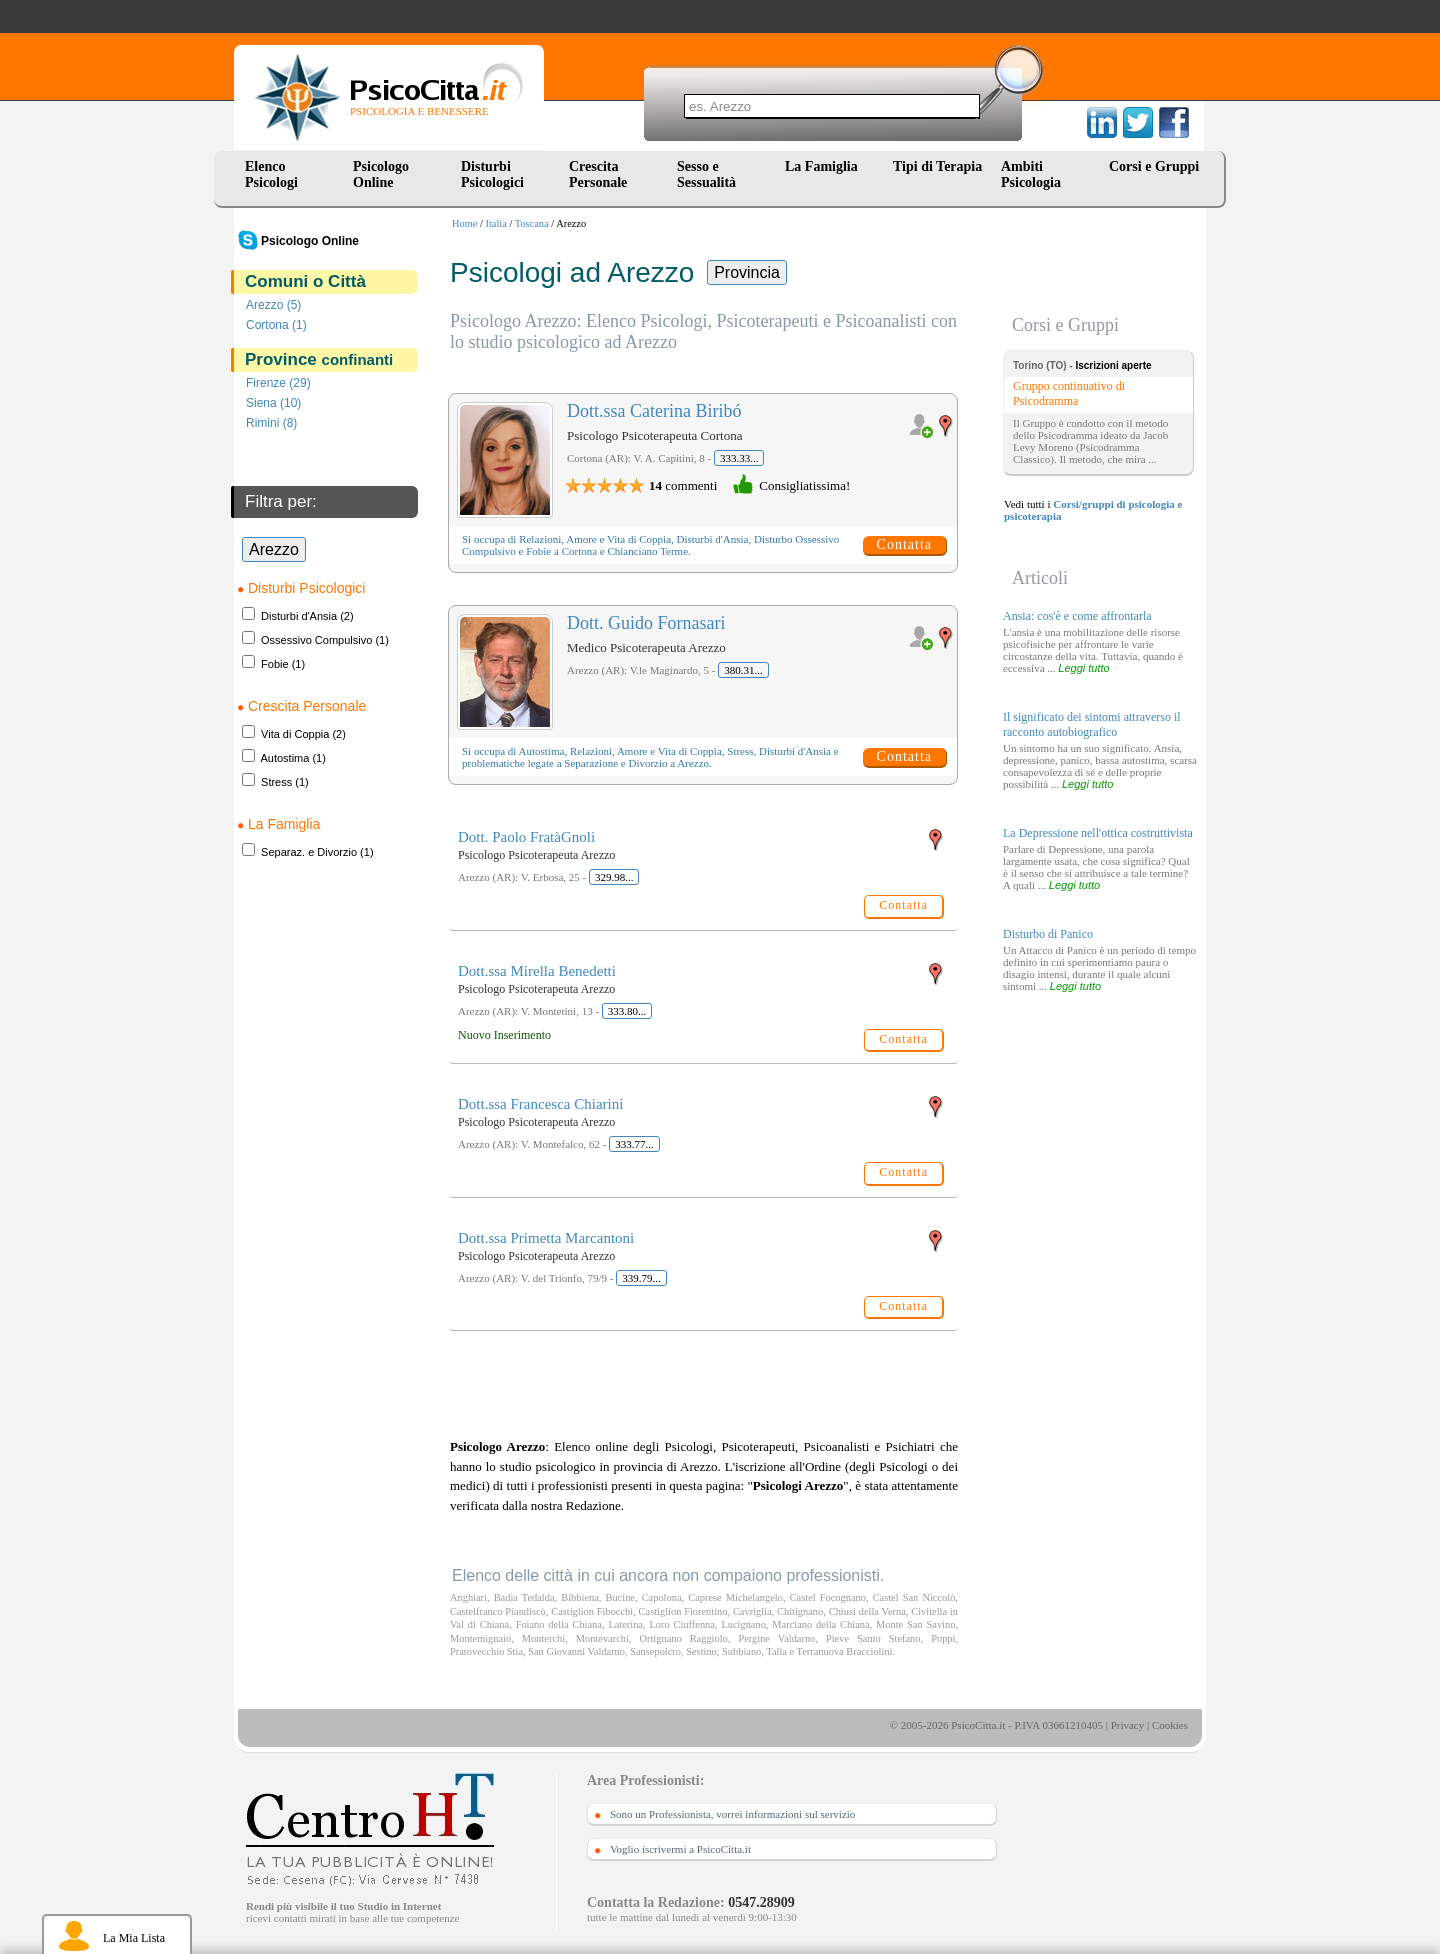  I want to click on La Famiglia, so click(825, 166).